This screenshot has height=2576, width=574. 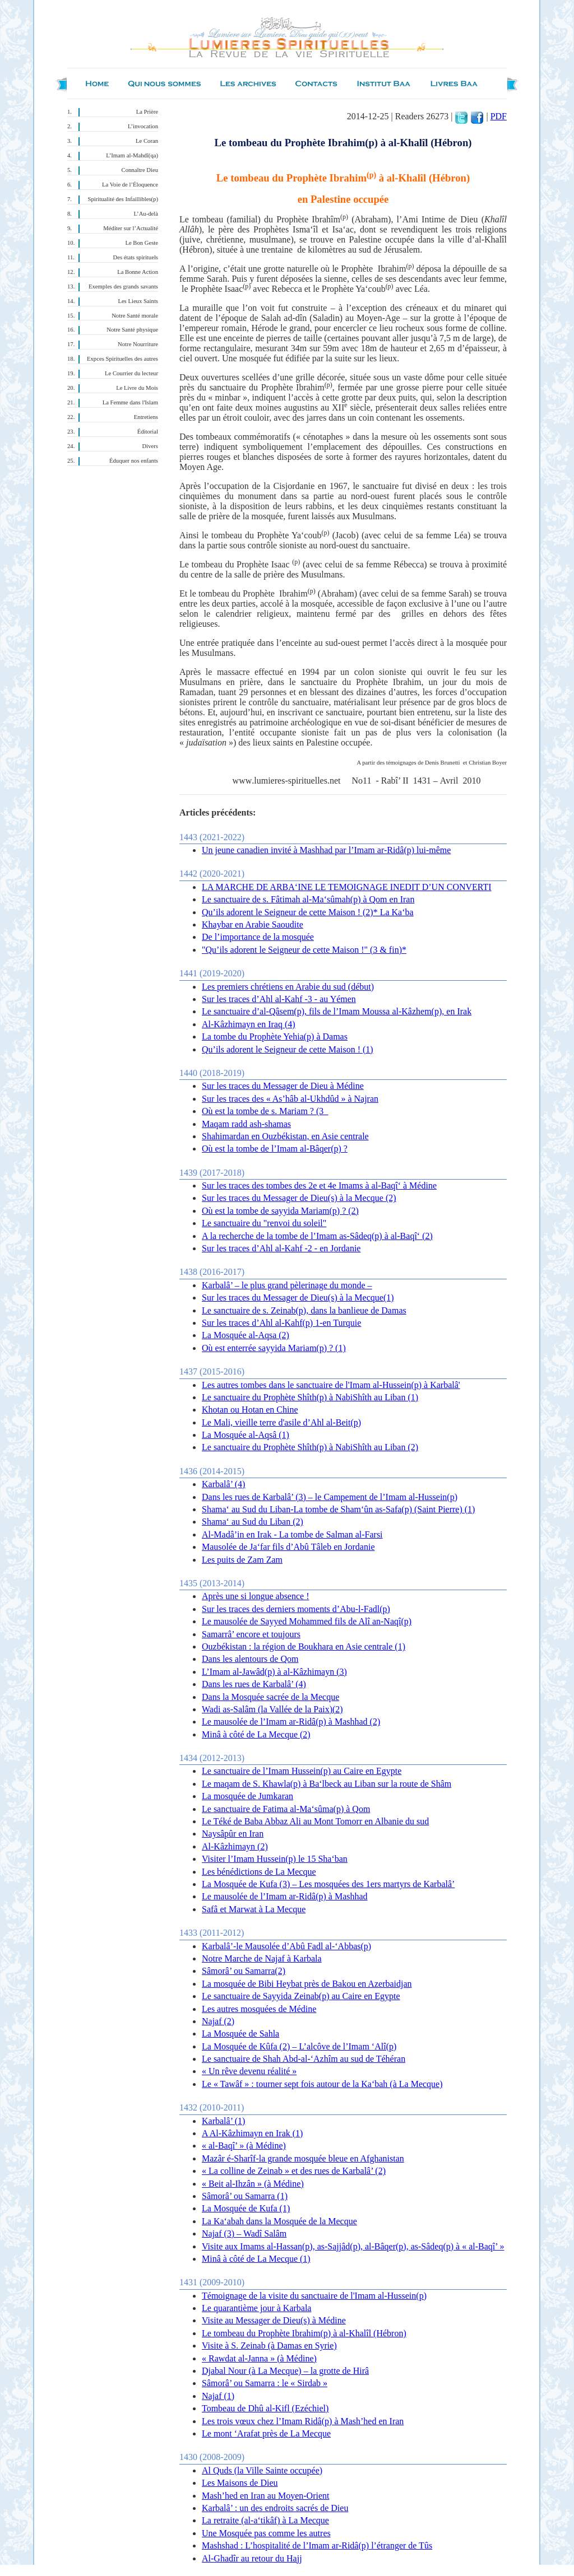 What do you see at coordinates (279, 999) in the screenshot?
I see `Sur les traces d’Ahl al-Kahf -3 - au Yémen` at bounding box center [279, 999].